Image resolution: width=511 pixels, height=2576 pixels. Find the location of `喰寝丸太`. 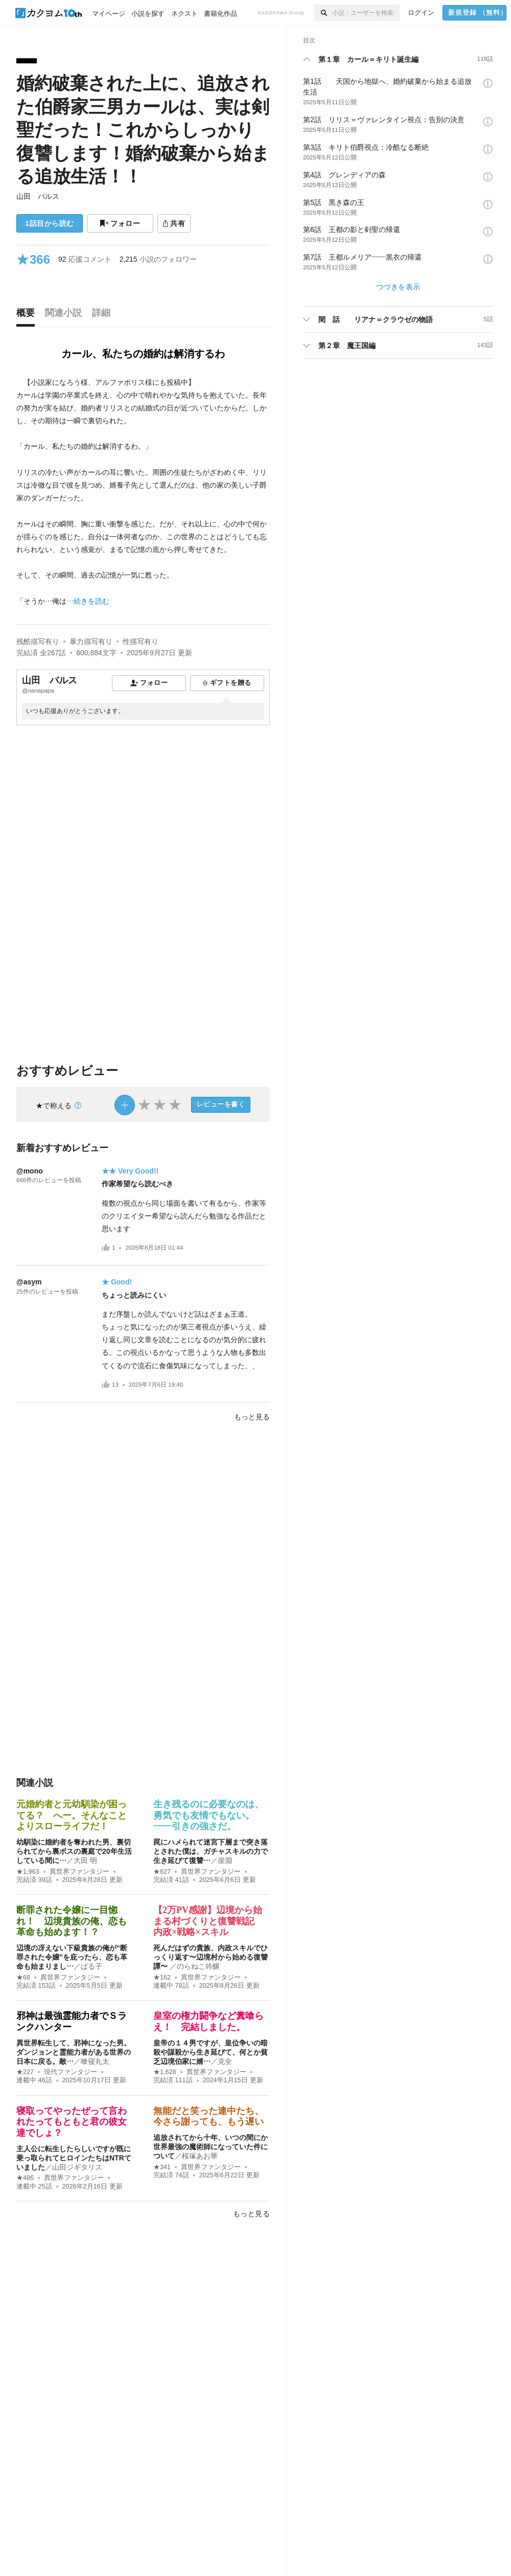

喰寝丸太 is located at coordinates (95, 2061).